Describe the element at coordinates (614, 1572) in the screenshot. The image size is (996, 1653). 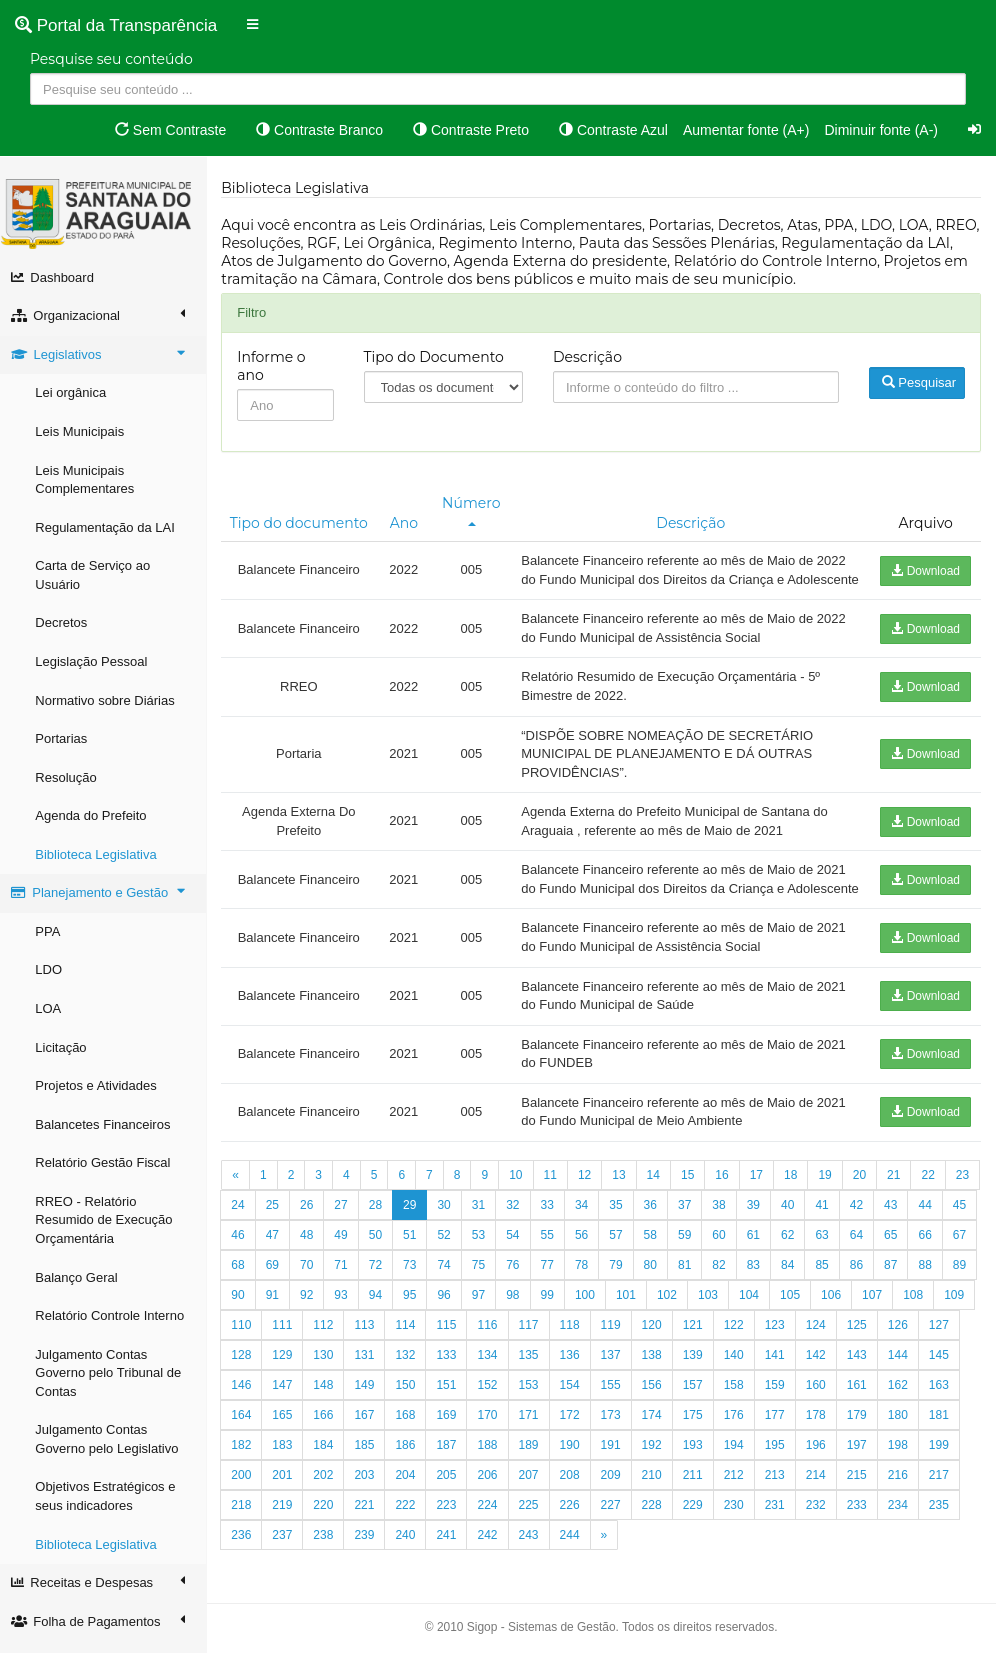
I see `244` at that location.